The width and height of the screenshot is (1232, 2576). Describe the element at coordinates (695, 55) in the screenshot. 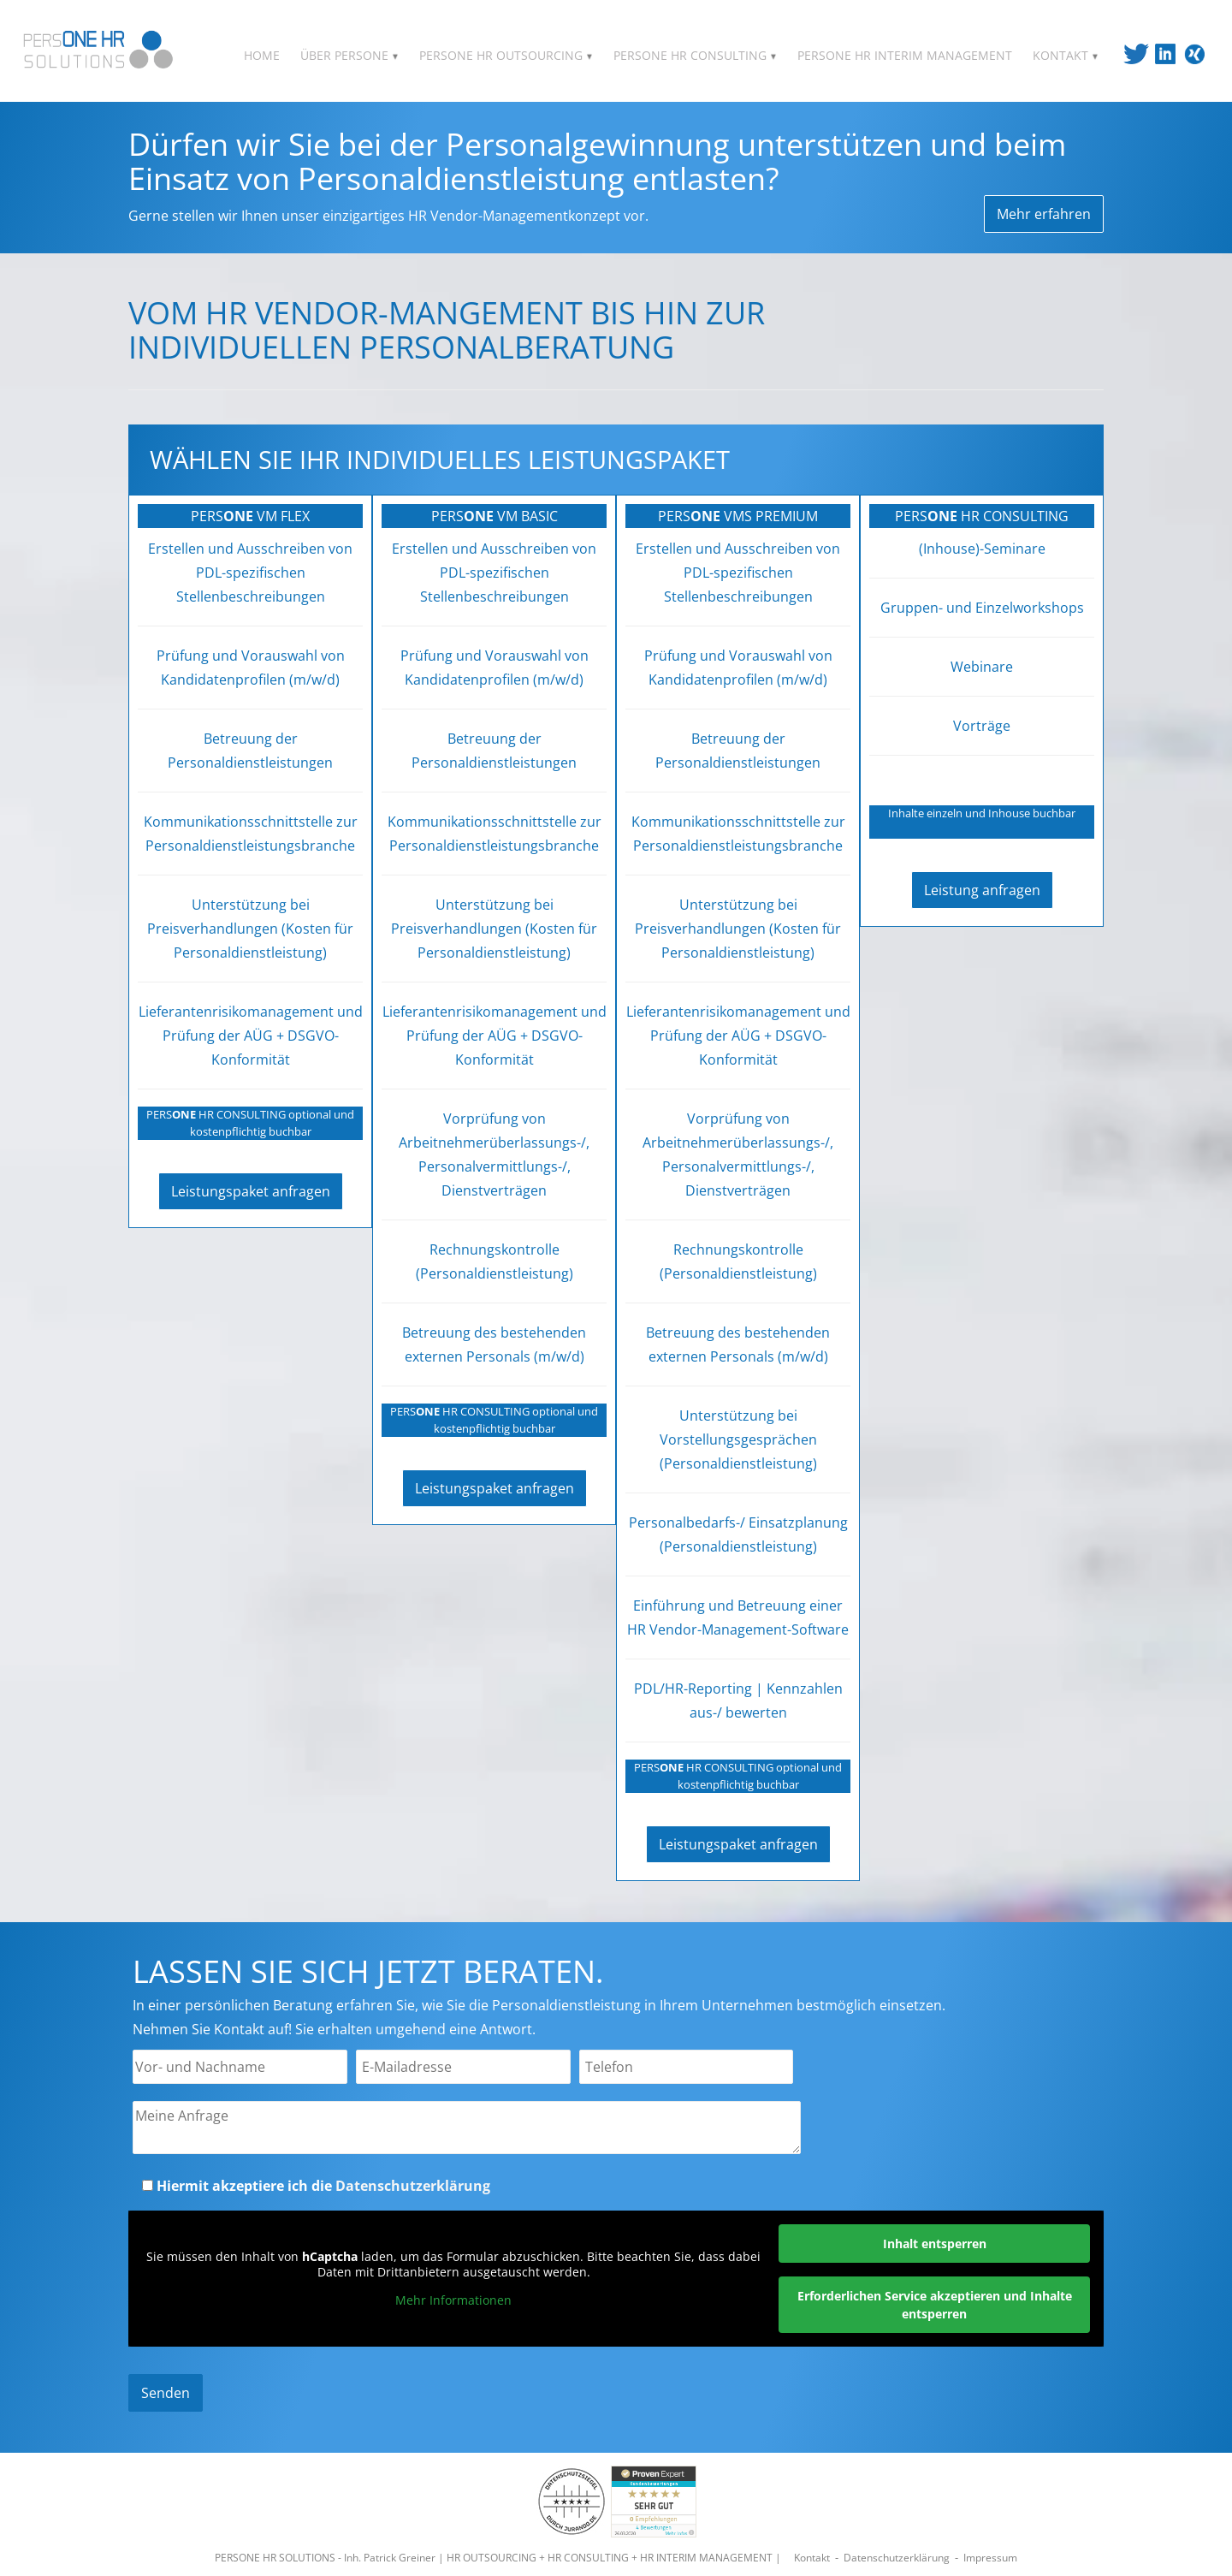

I see `PERSONE HR CONSULTING` at that location.